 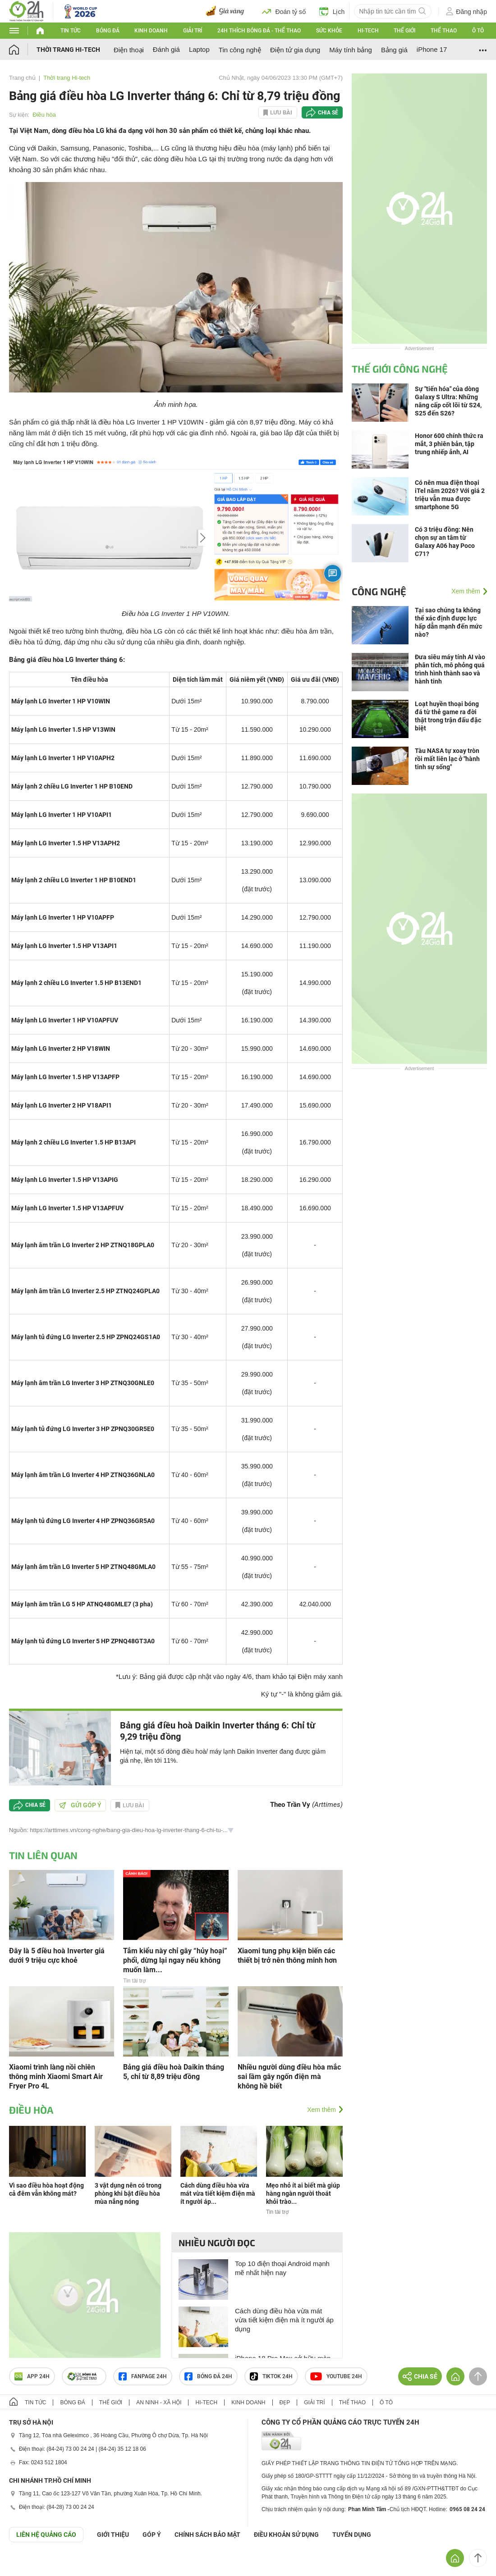 I want to click on Thể thao, so click(x=444, y=30).